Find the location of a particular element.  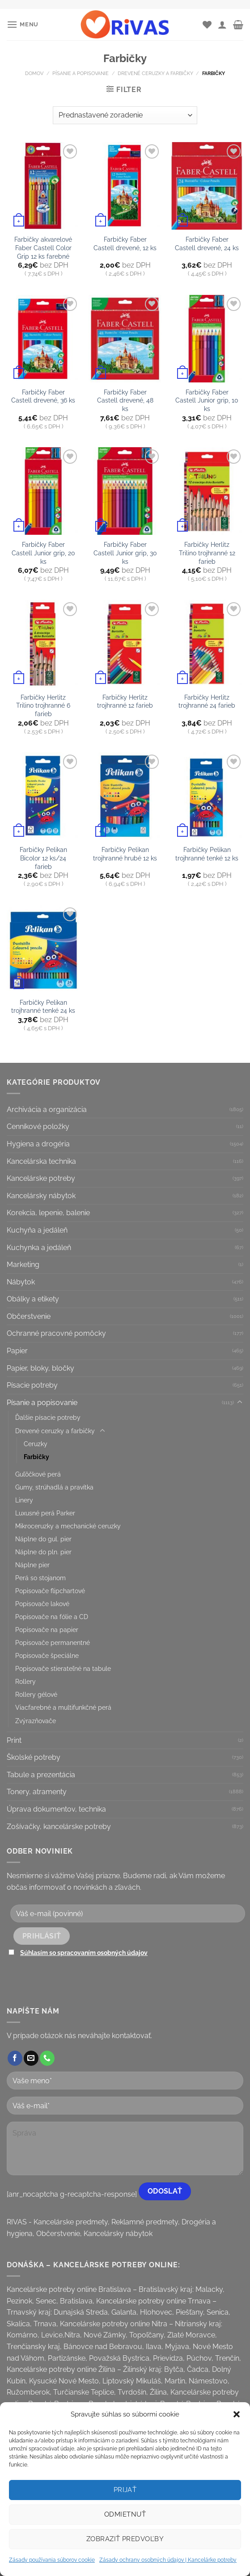

Tonery, atramenty is located at coordinates (37, 1791).